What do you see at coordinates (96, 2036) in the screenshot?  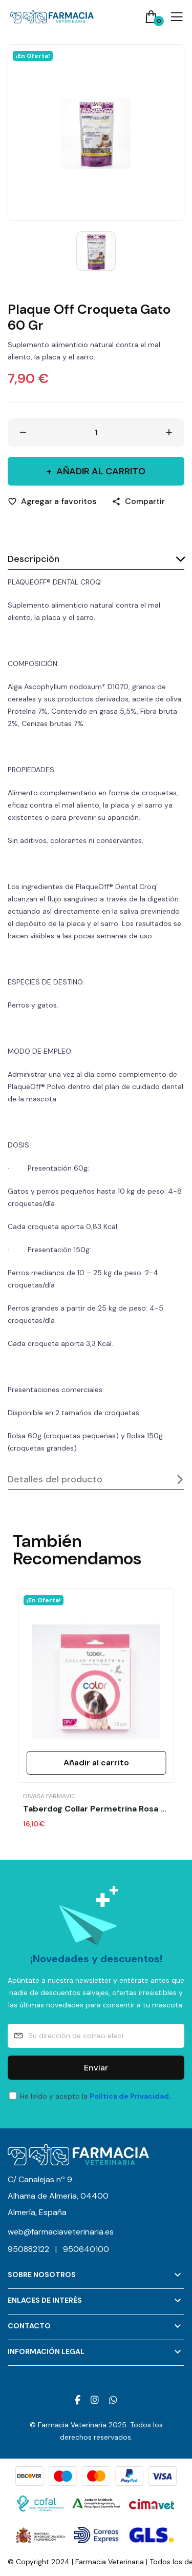 I see `[Su dirección de correo electrónico]` at bounding box center [96, 2036].